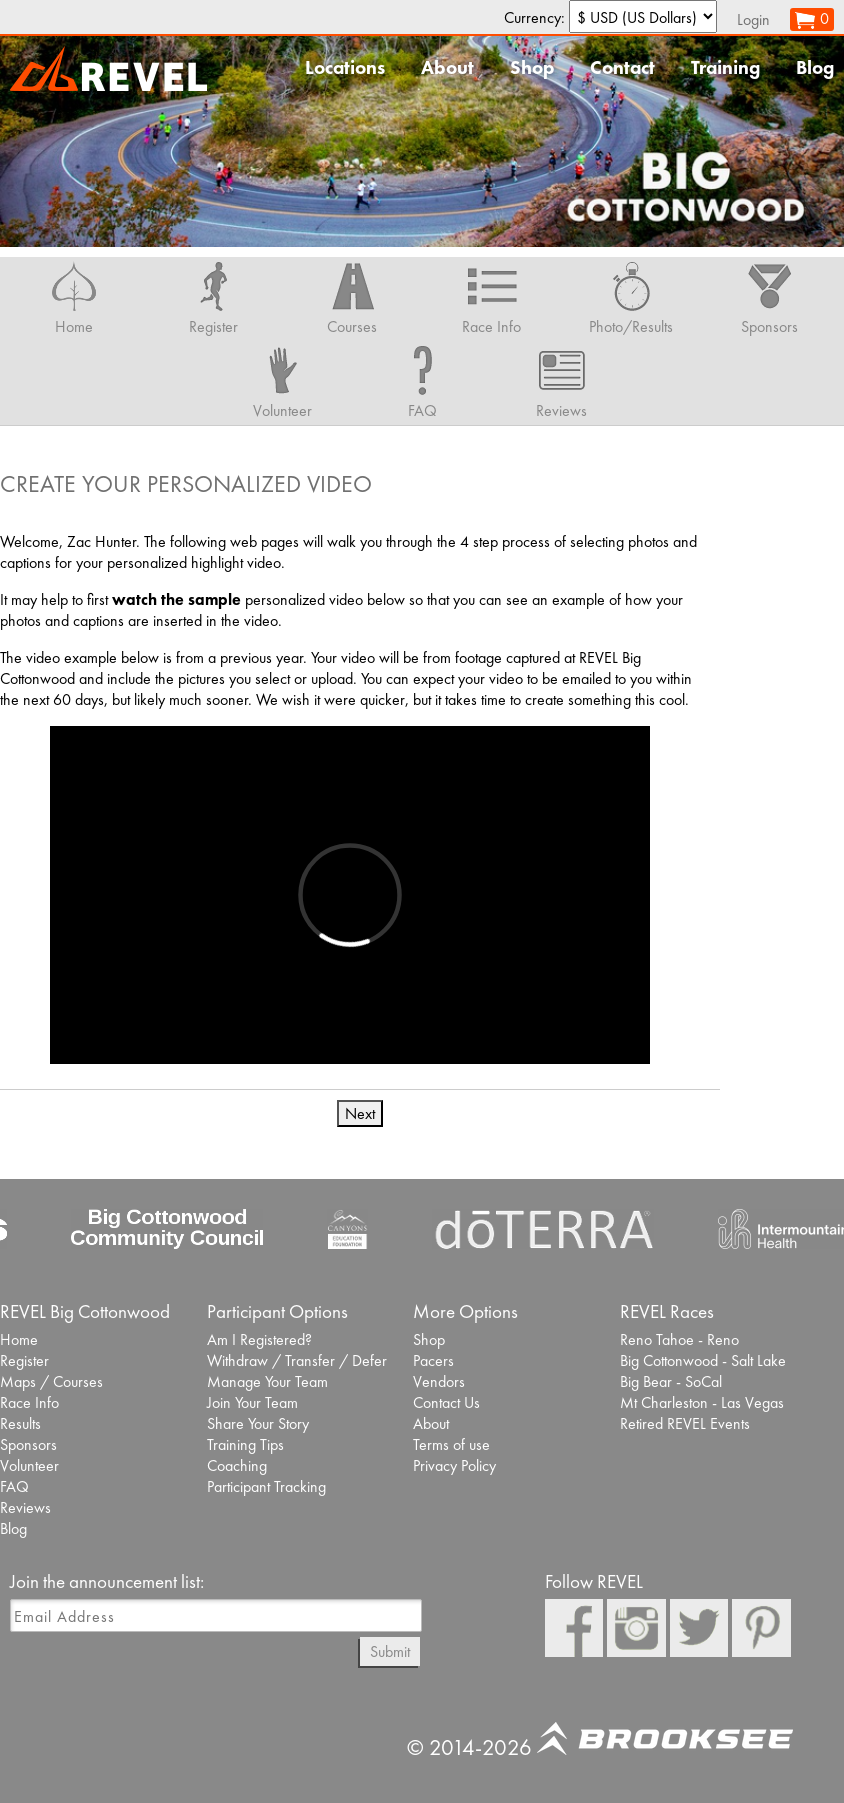 Image resolution: width=844 pixels, height=1803 pixels. I want to click on Contact, so click(622, 67).